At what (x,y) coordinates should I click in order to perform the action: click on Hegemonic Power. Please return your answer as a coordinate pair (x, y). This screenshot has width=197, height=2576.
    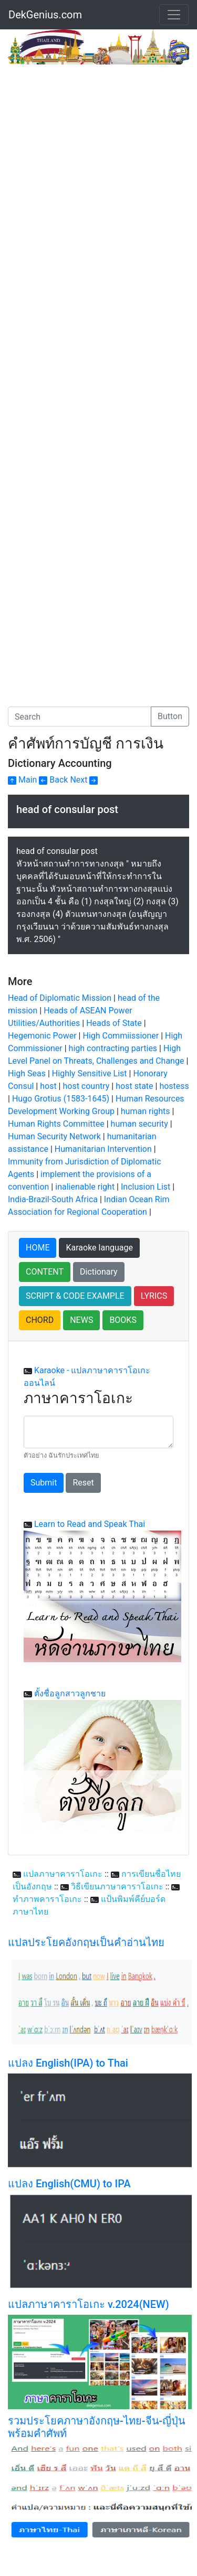
    Looking at the image, I should click on (42, 1036).